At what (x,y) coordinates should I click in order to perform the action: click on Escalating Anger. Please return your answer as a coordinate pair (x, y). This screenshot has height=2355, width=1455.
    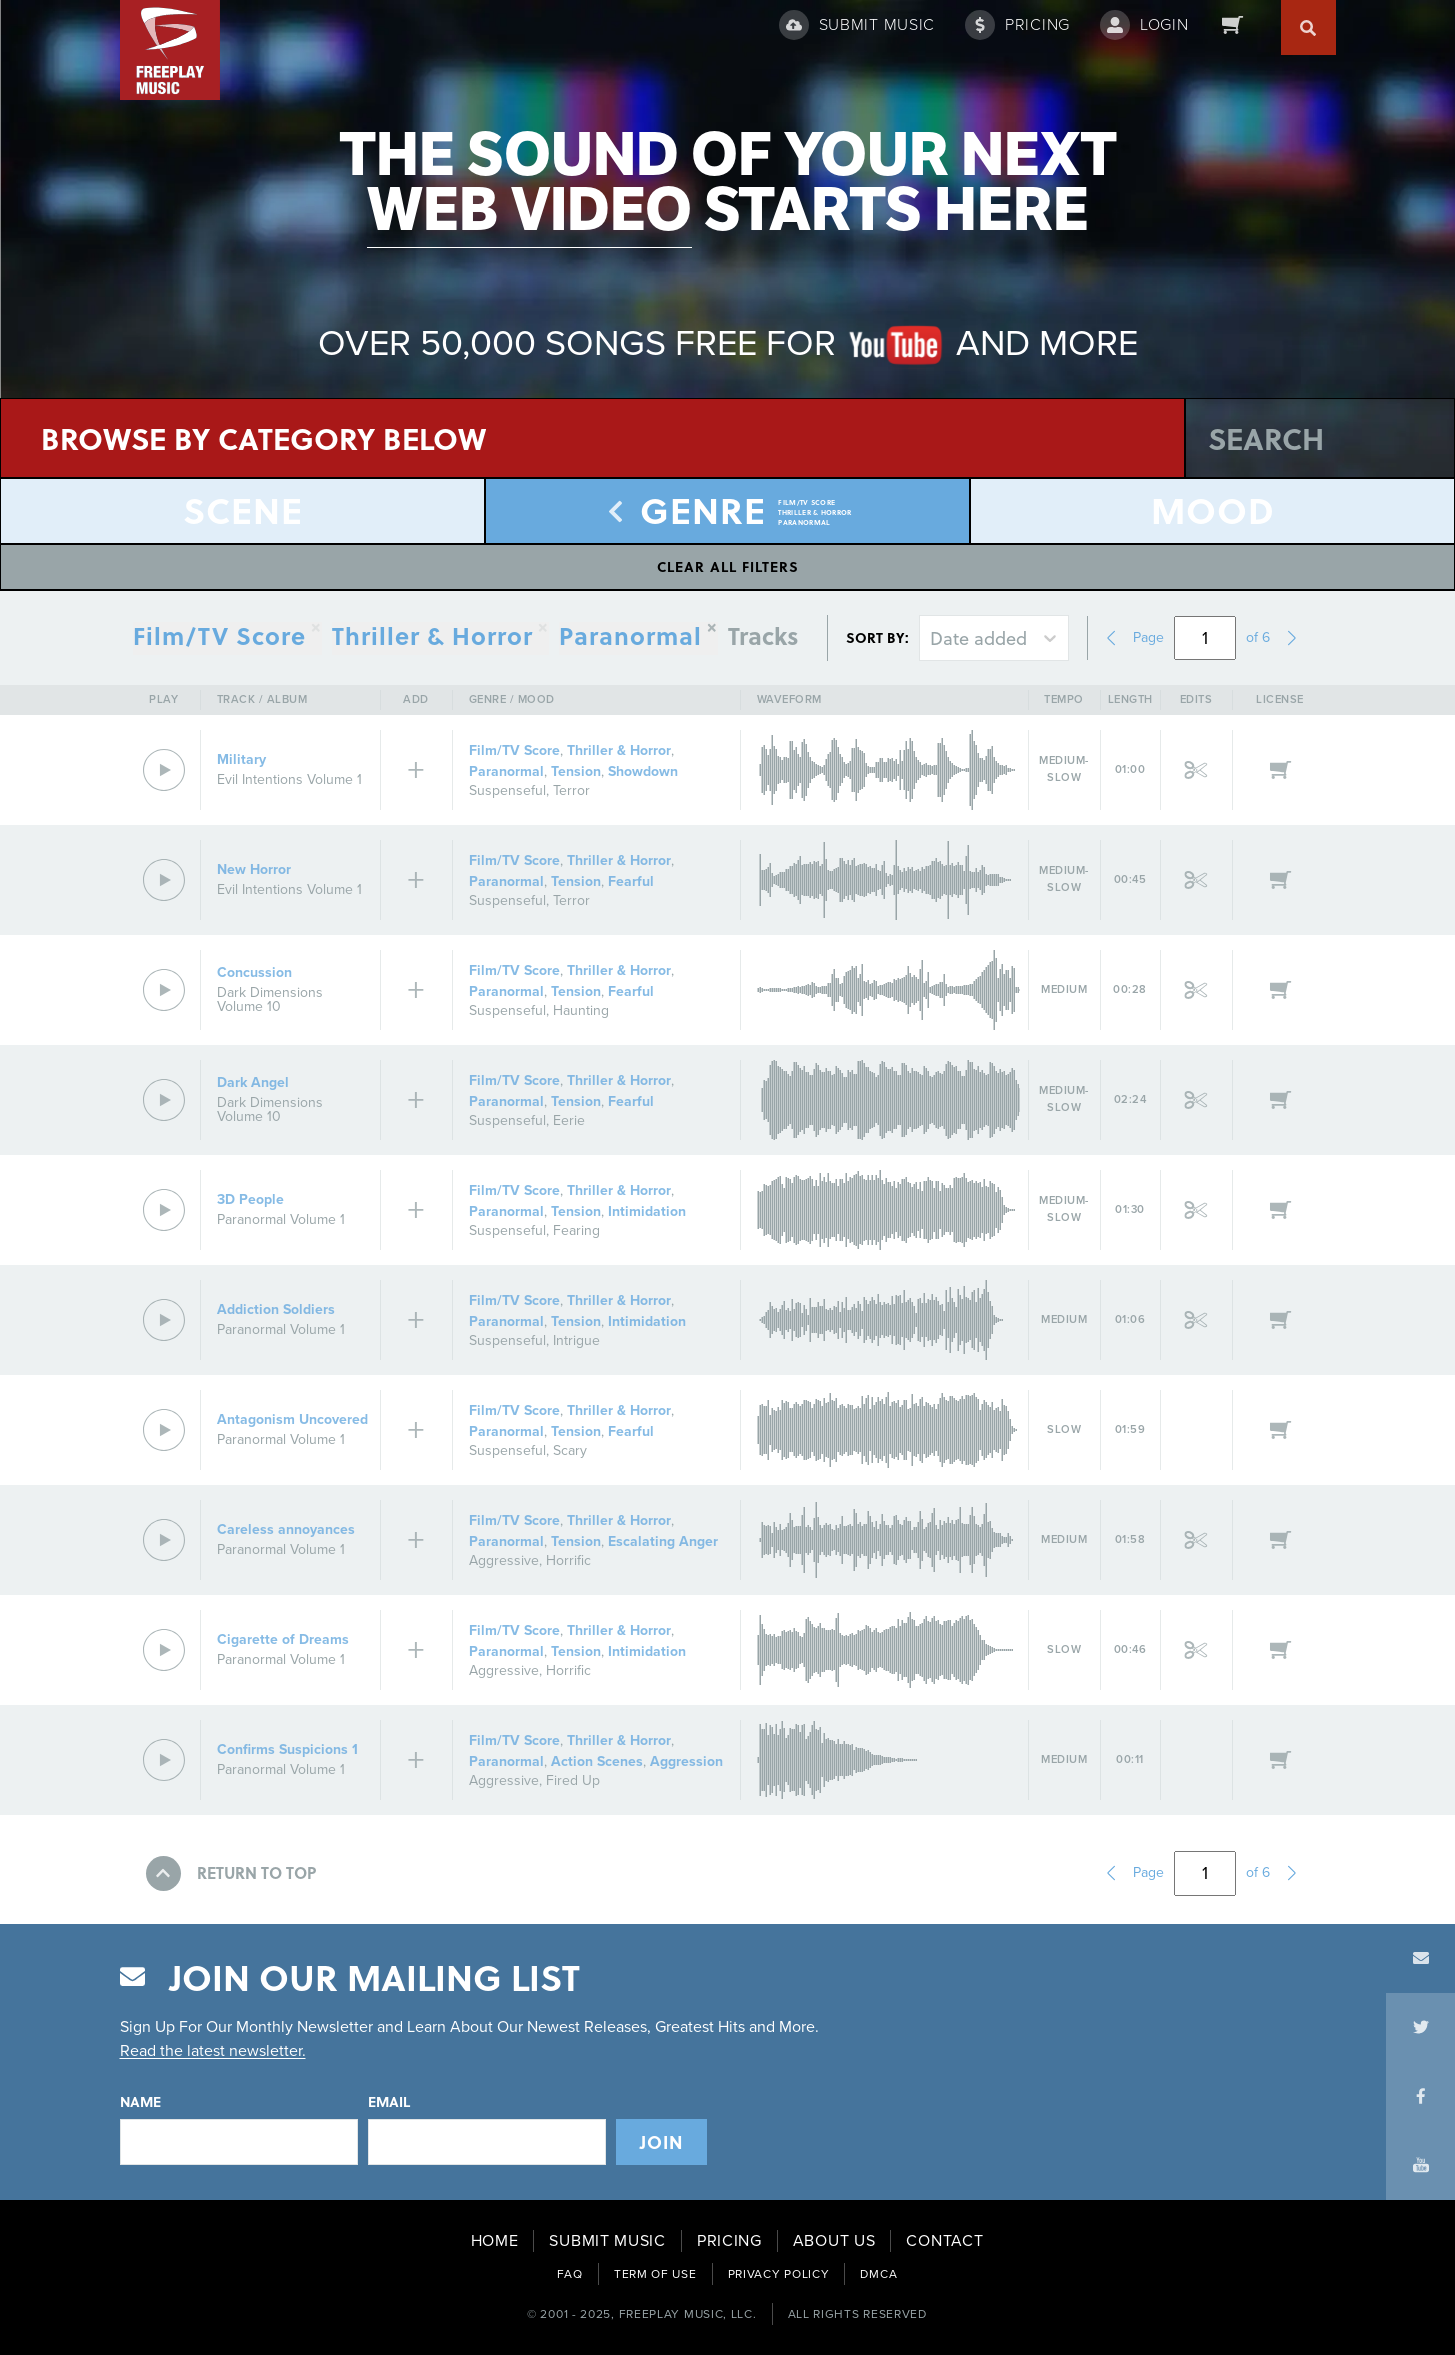
    Looking at the image, I should click on (663, 1541).